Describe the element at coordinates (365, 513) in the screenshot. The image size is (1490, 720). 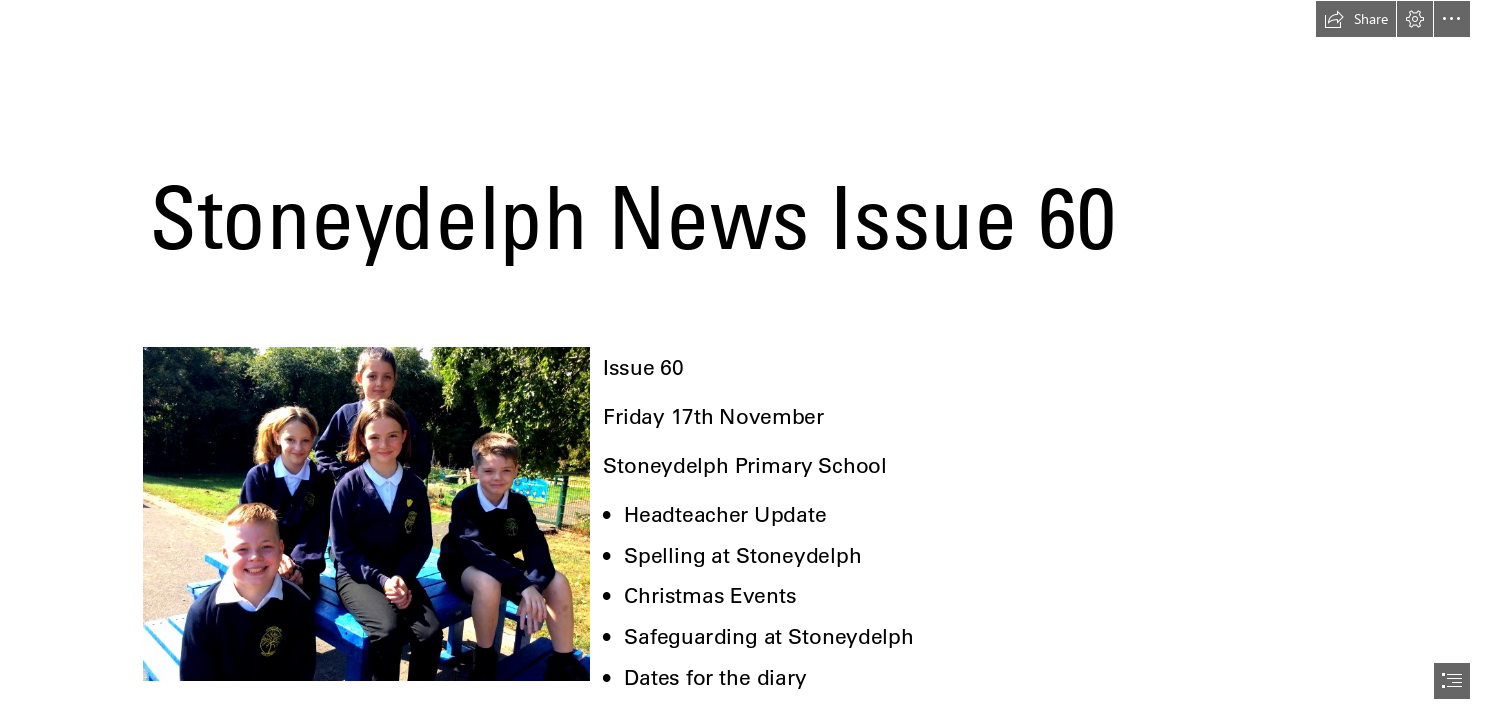
I see `[Stoneydelph photo 3.jpg]` at that location.